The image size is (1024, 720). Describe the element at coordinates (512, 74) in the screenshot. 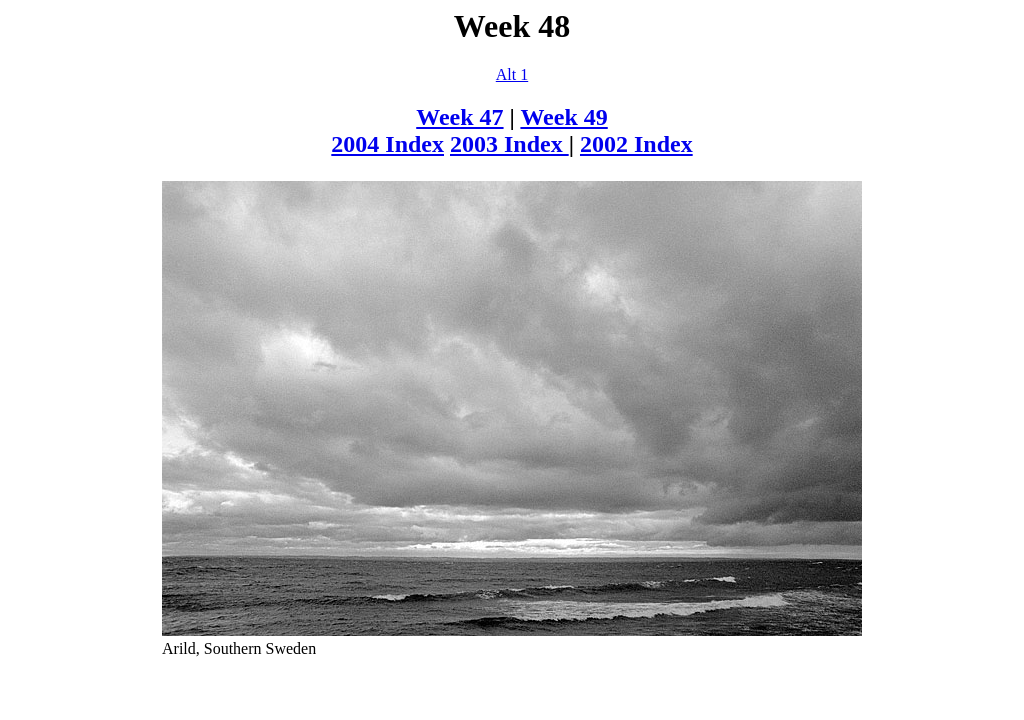

I see `Alt 1` at that location.